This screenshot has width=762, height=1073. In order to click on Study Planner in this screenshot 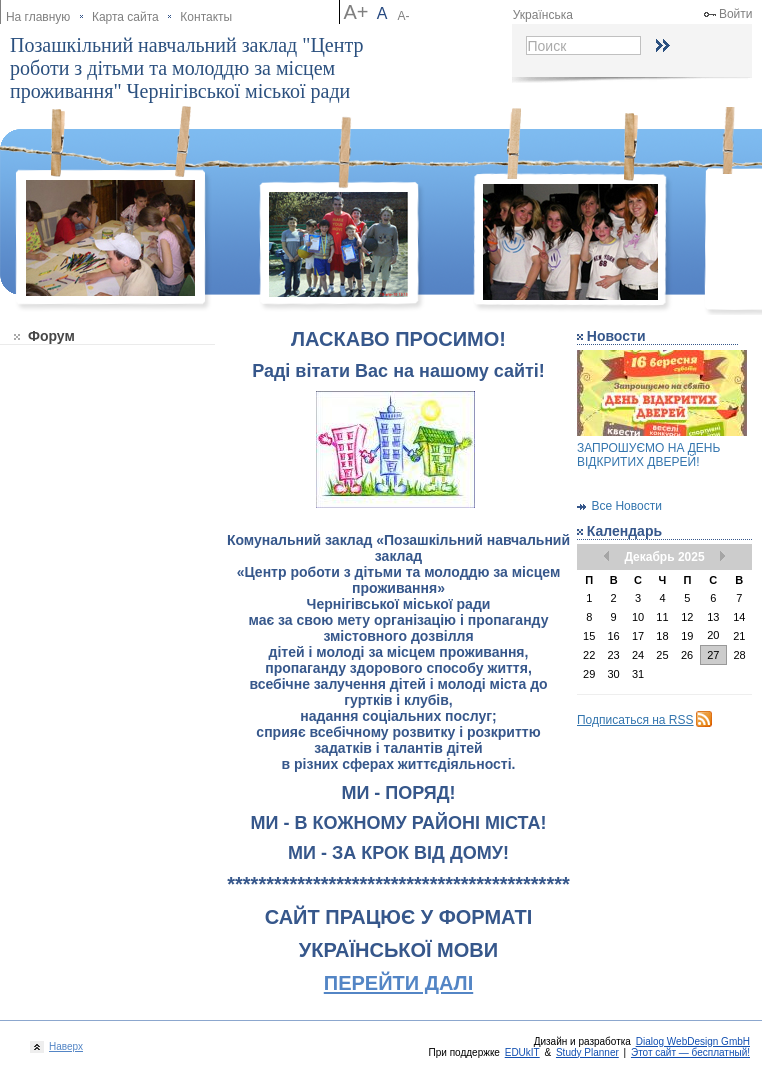, I will do `click(587, 1052)`.